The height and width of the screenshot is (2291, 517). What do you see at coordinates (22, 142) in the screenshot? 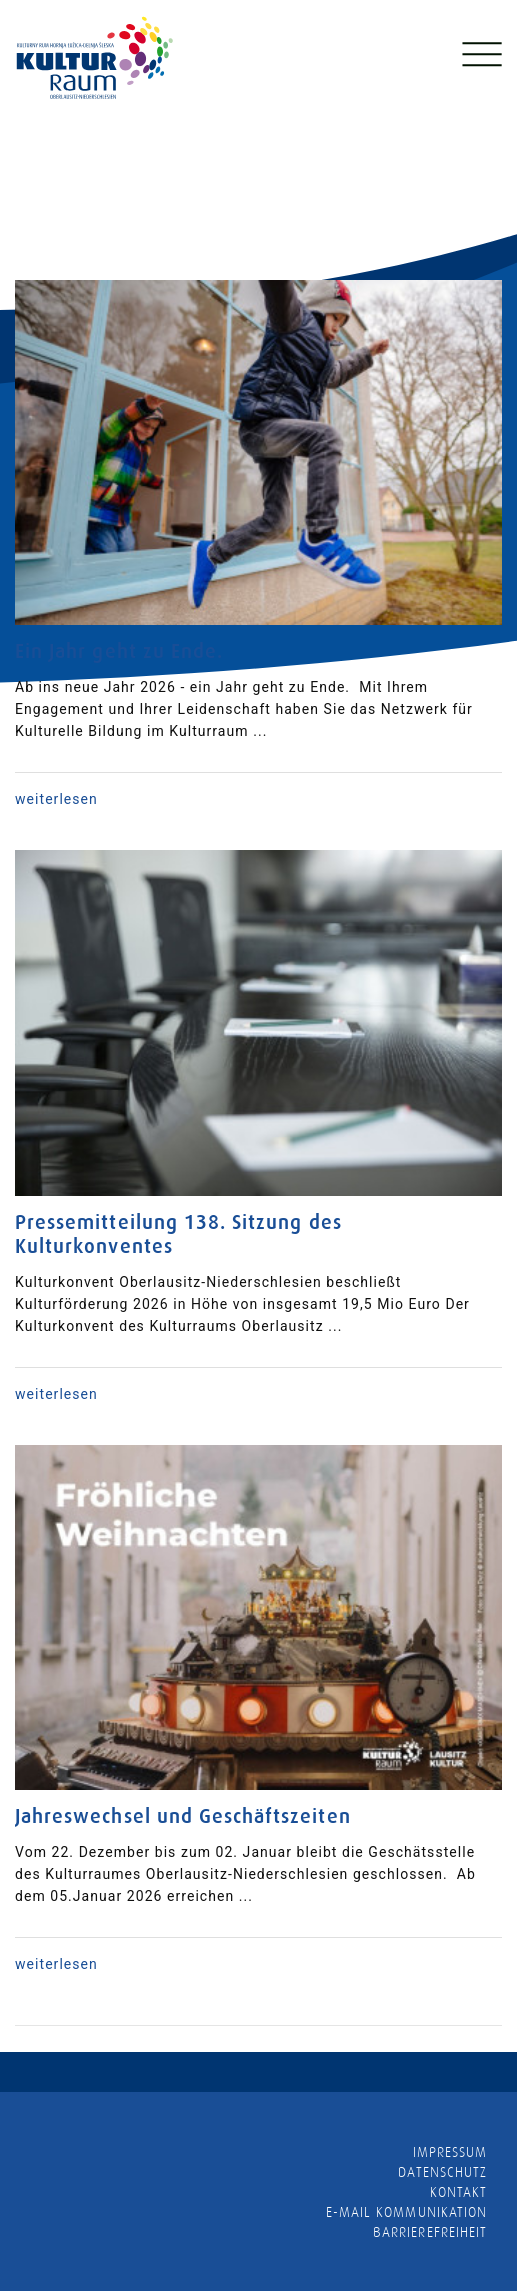
I see `[presentation]` at bounding box center [22, 142].